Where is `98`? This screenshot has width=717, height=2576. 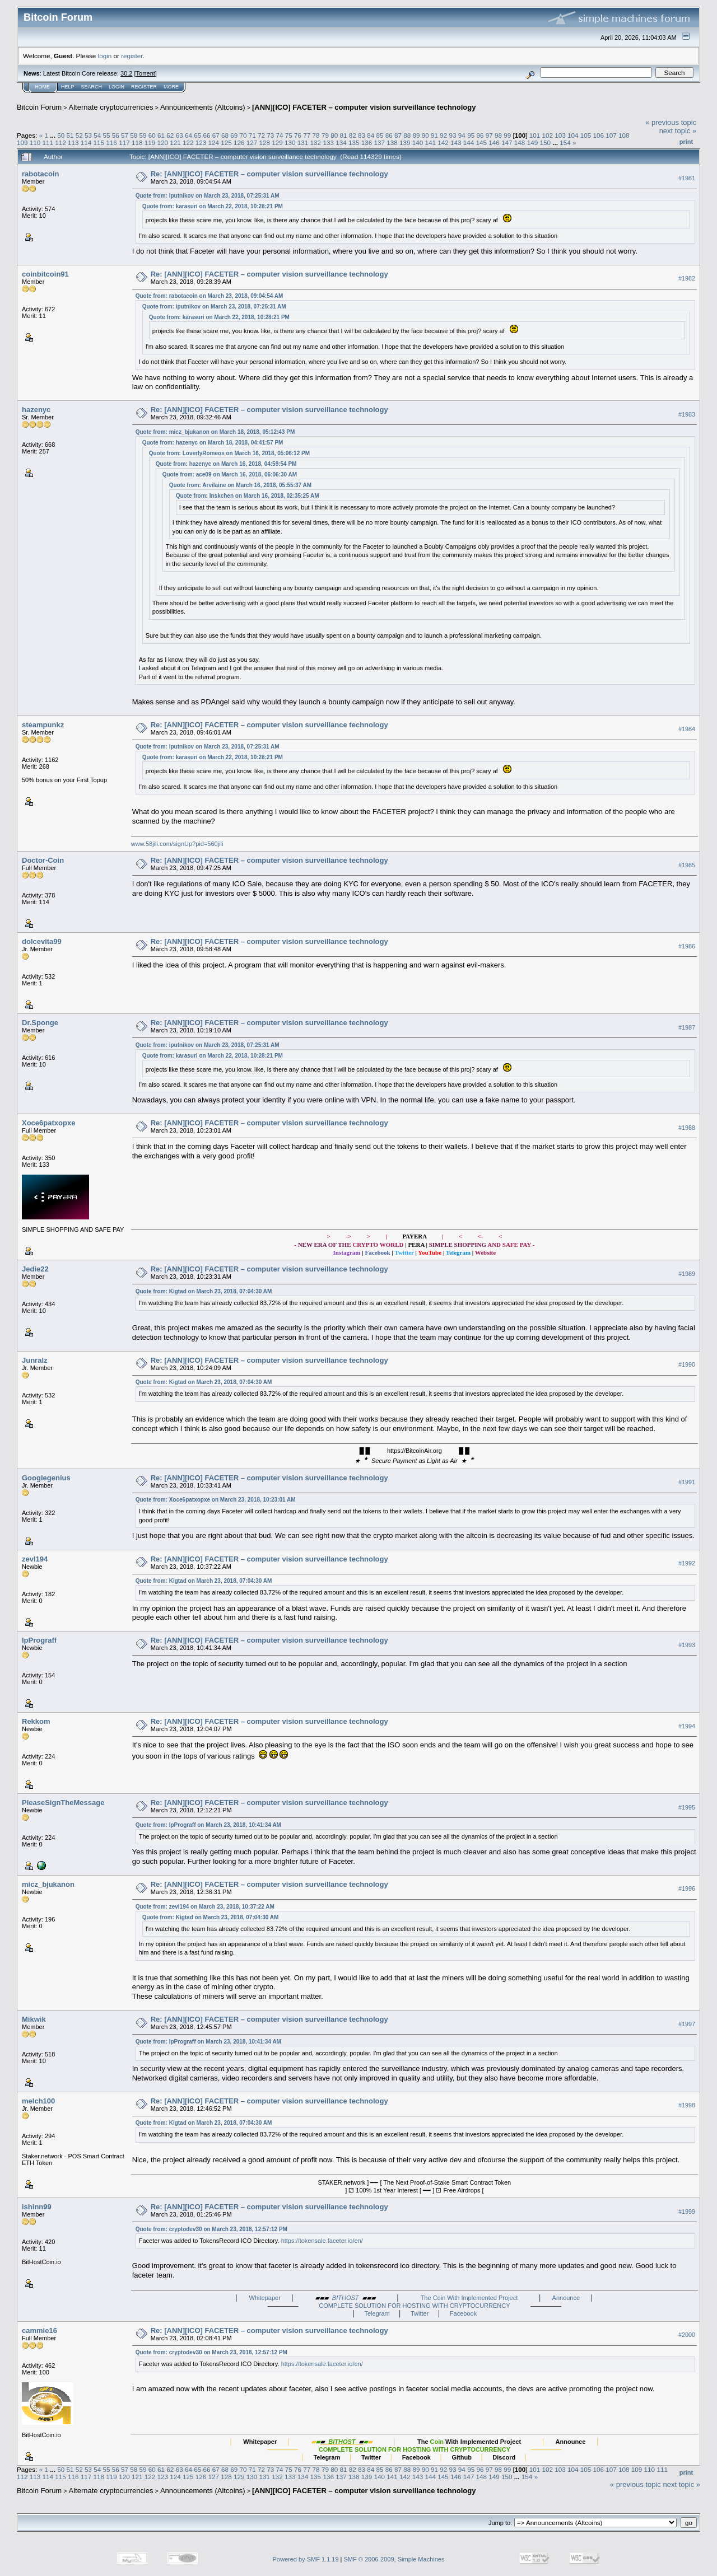 98 is located at coordinates (498, 135).